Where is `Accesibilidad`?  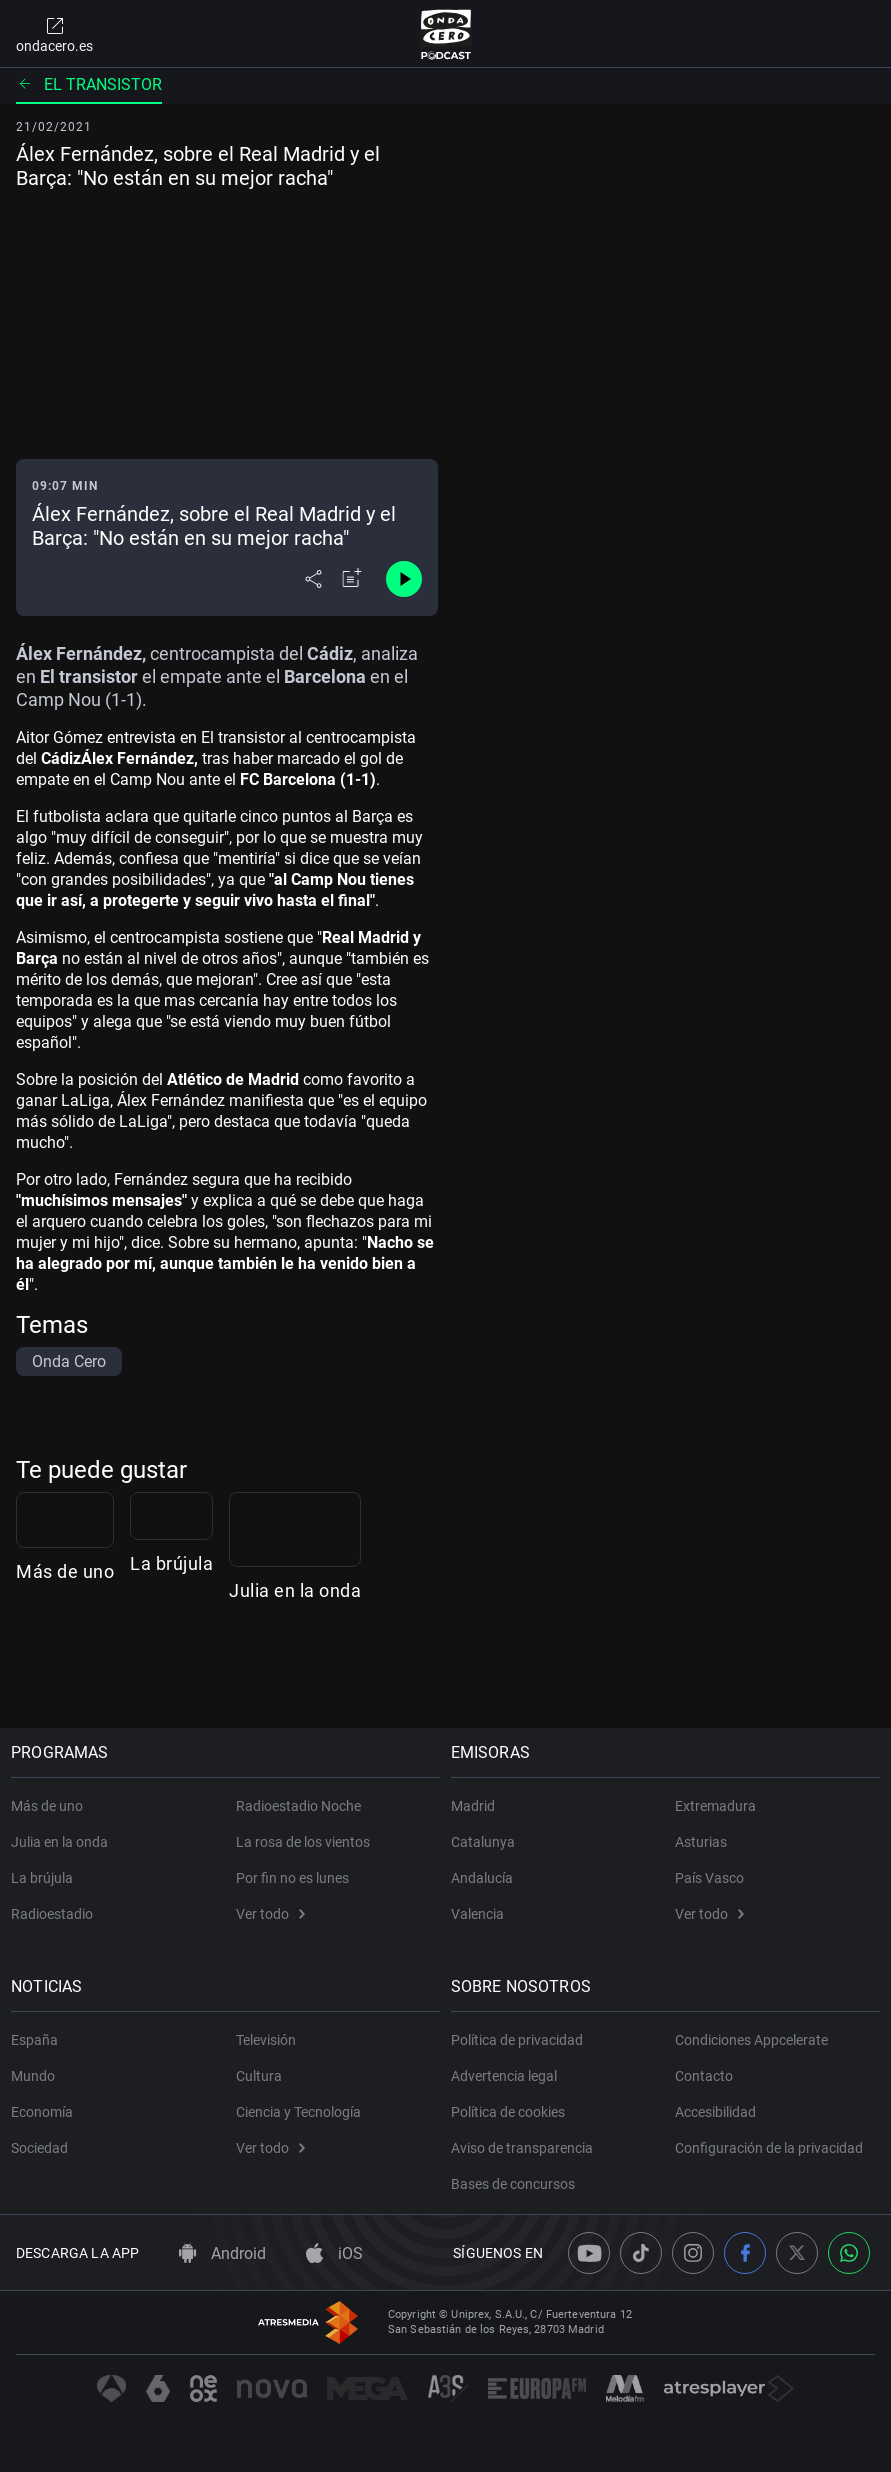
Accesibilidad is located at coordinates (715, 2112).